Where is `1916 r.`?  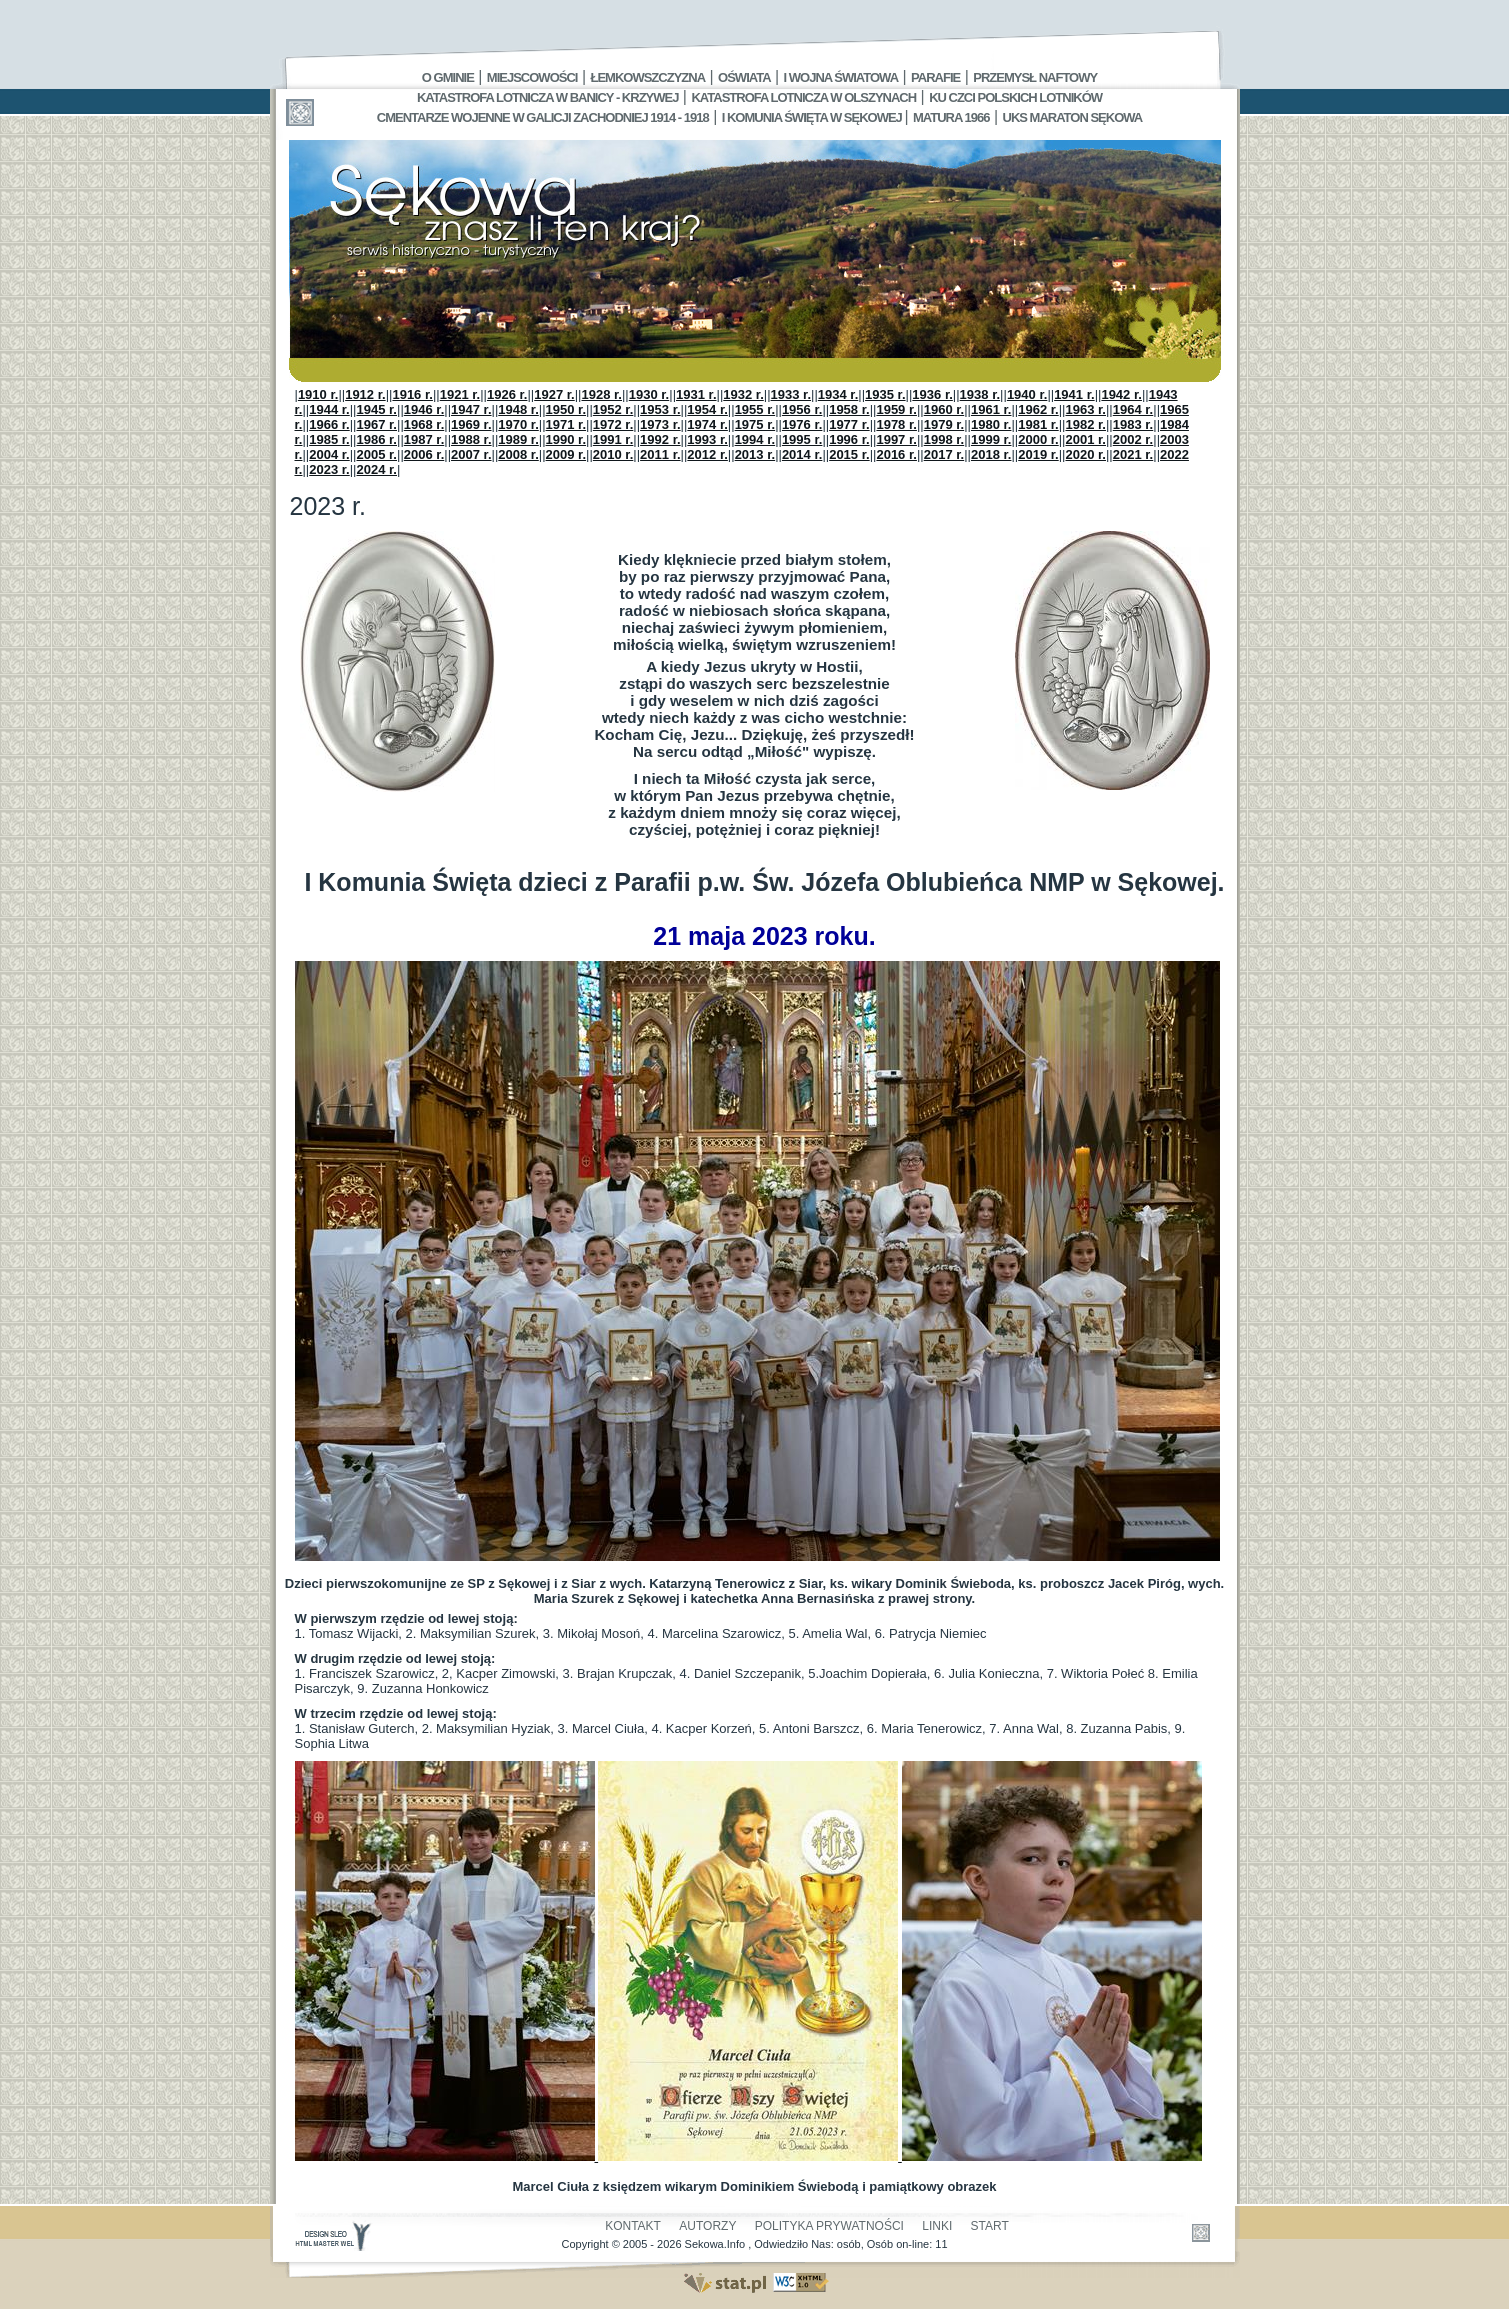 1916 r. is located at coordinates (412, 394).